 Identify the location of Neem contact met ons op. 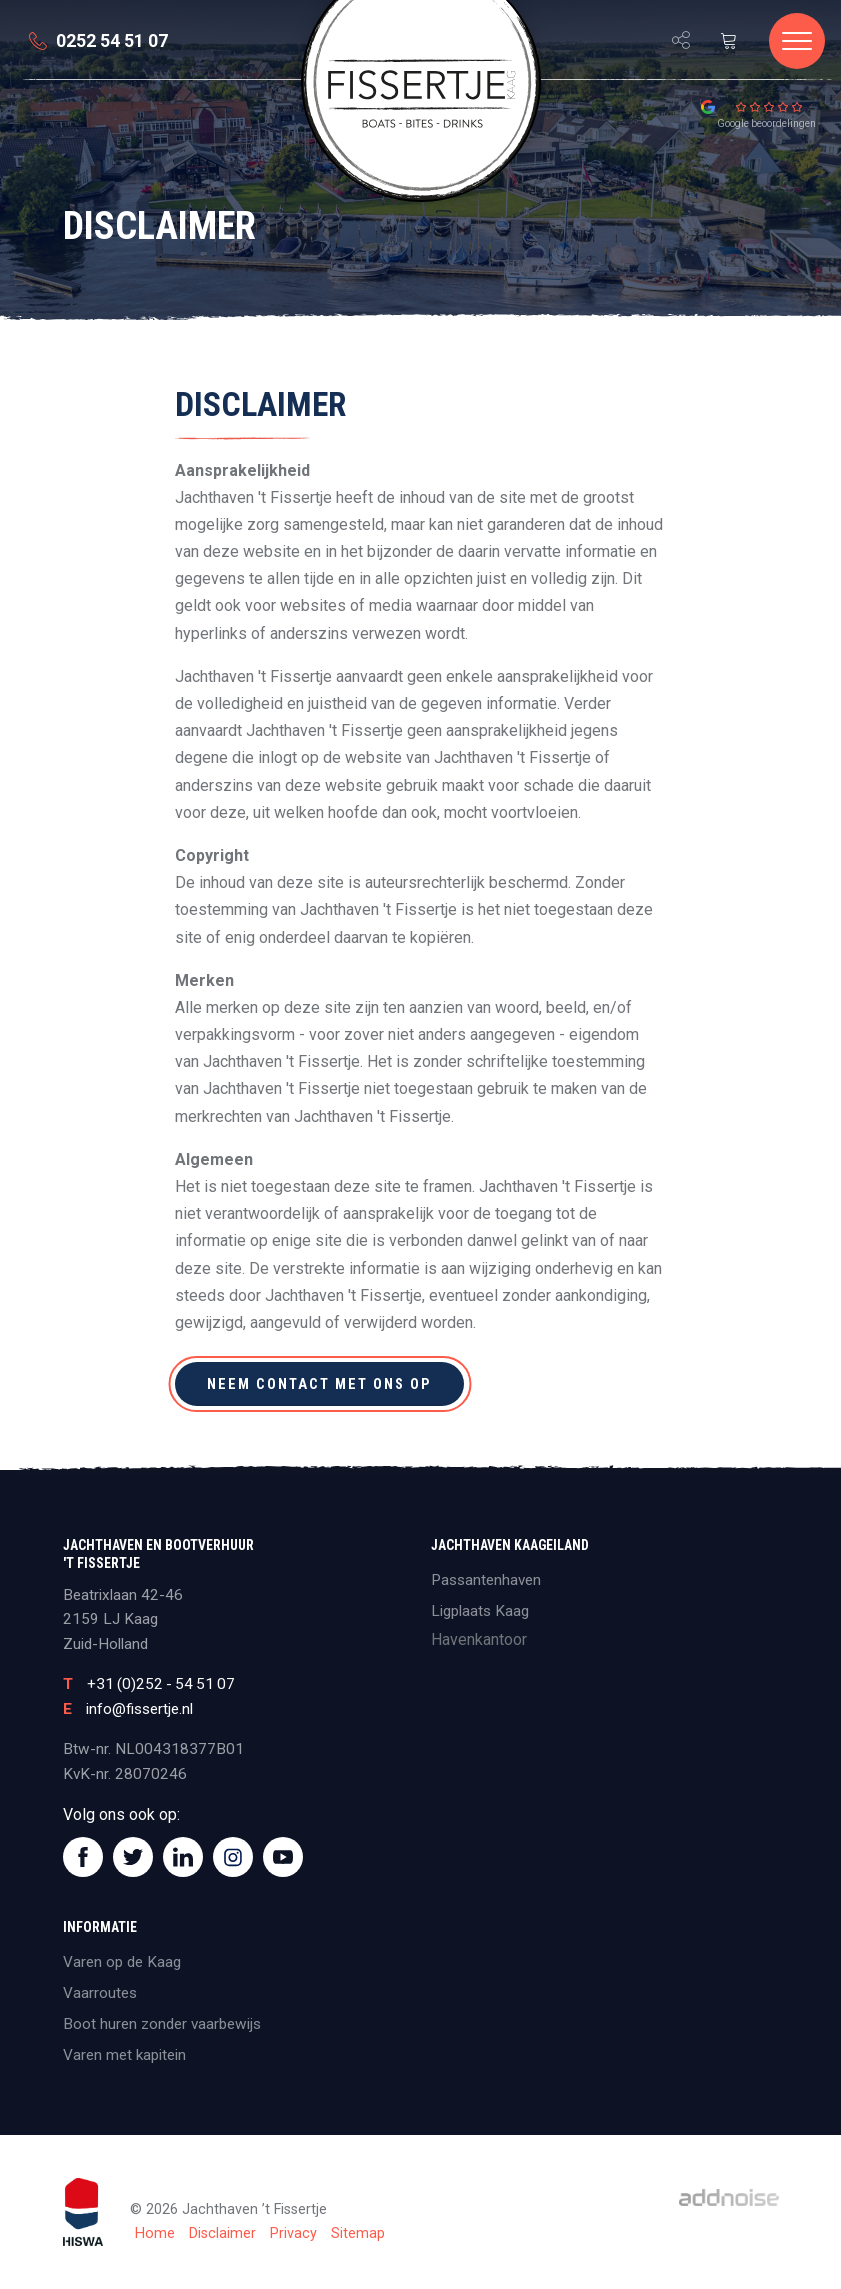
(320, 1383).